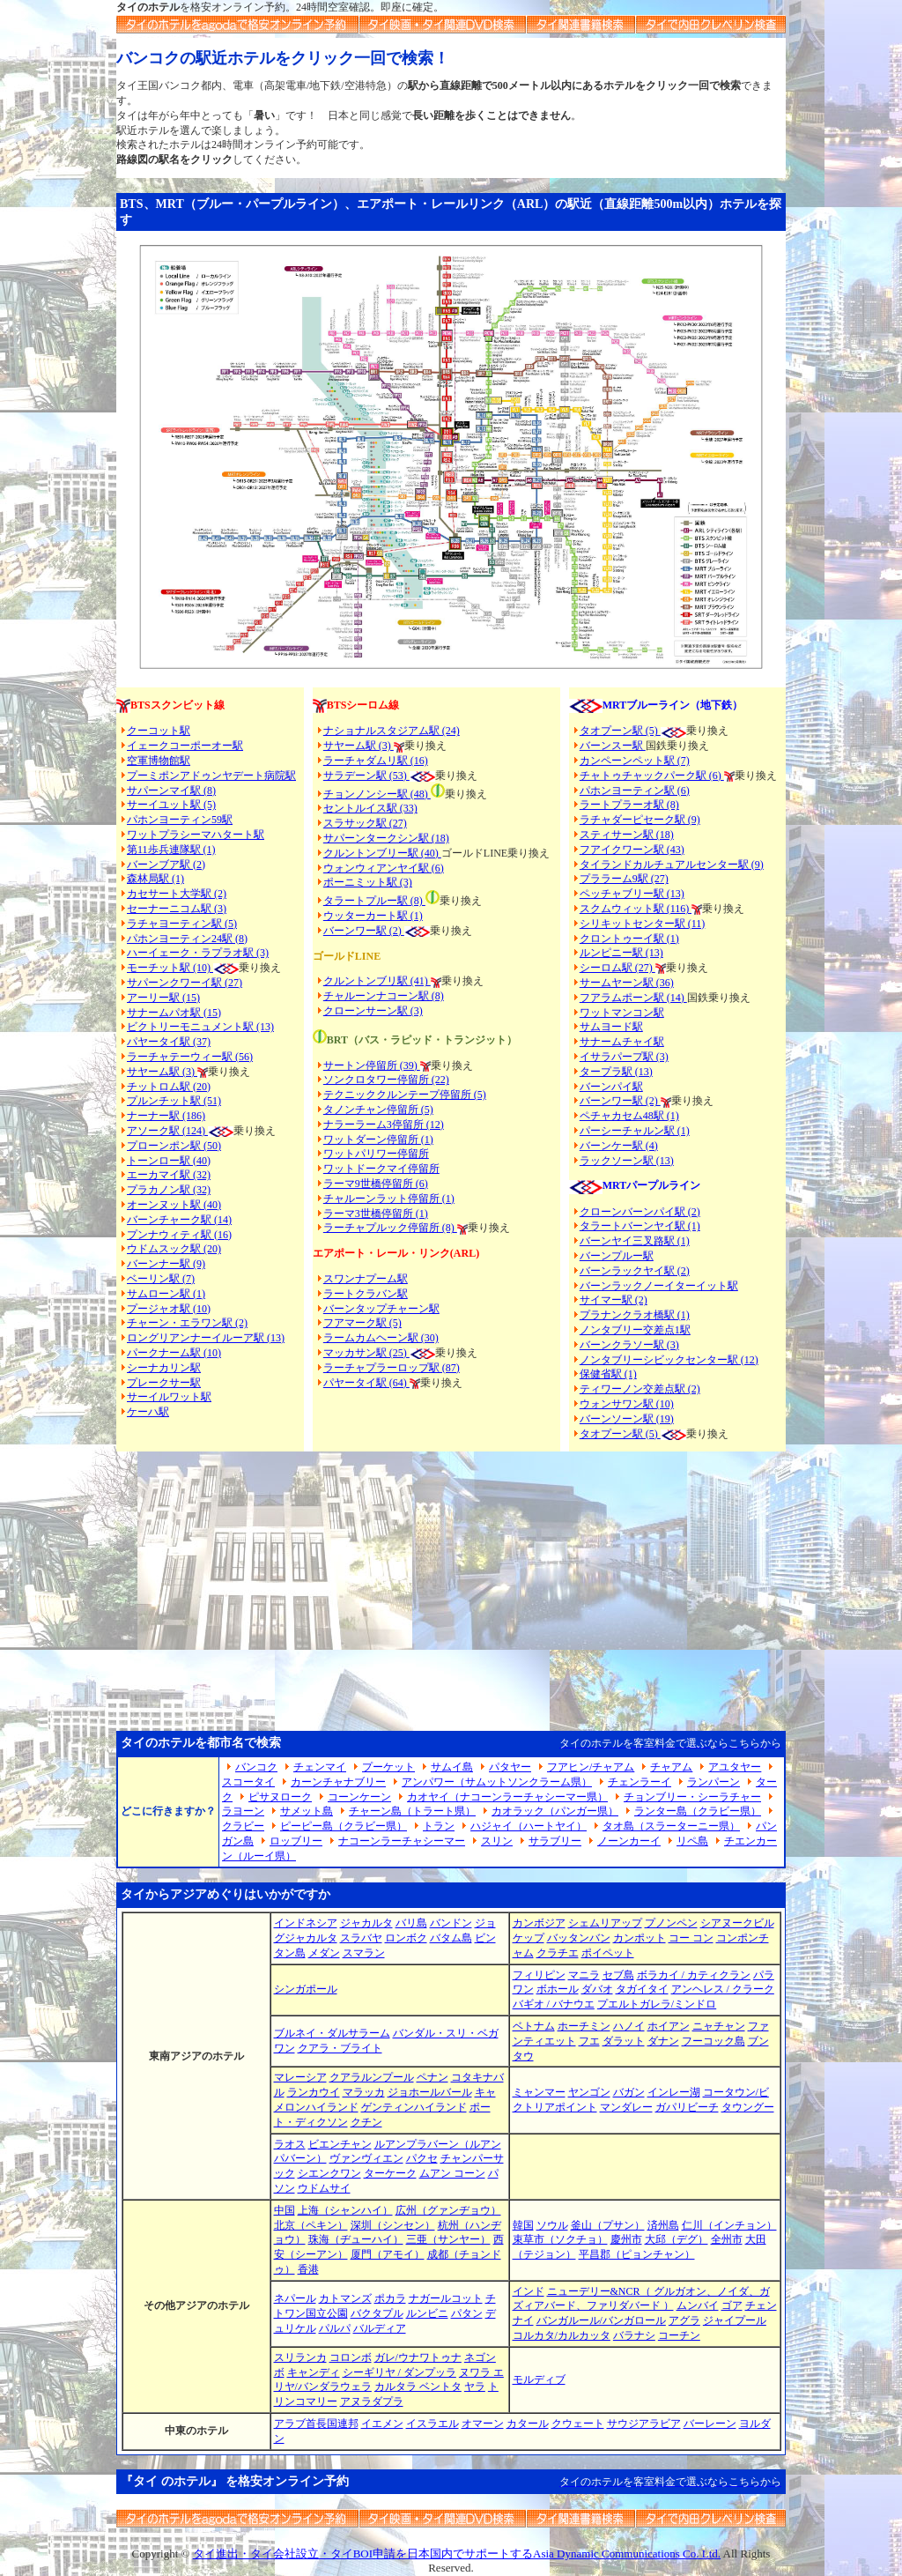 This screenshot has height=2576, width=902. What do you see at coordinates (626, 2239) in the screenshot?
I see `慶州市` at bounding box center [626, 2239].